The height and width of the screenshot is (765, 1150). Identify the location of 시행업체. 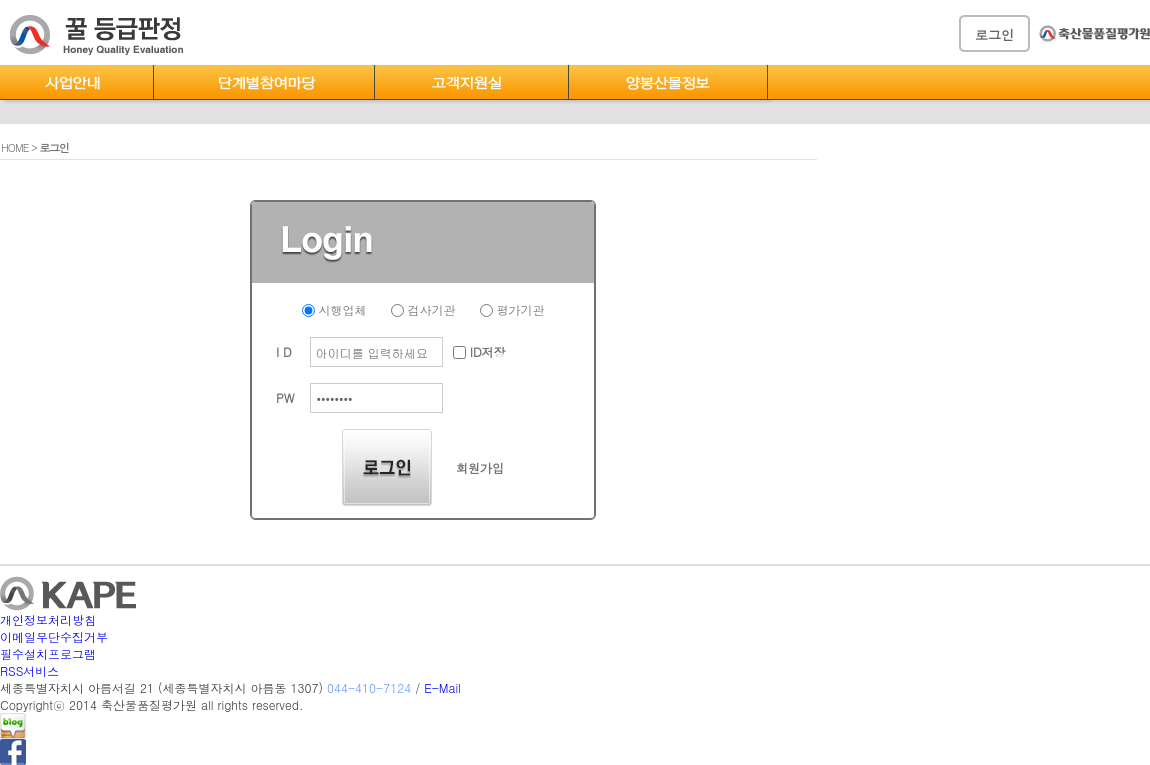
(334, 309).